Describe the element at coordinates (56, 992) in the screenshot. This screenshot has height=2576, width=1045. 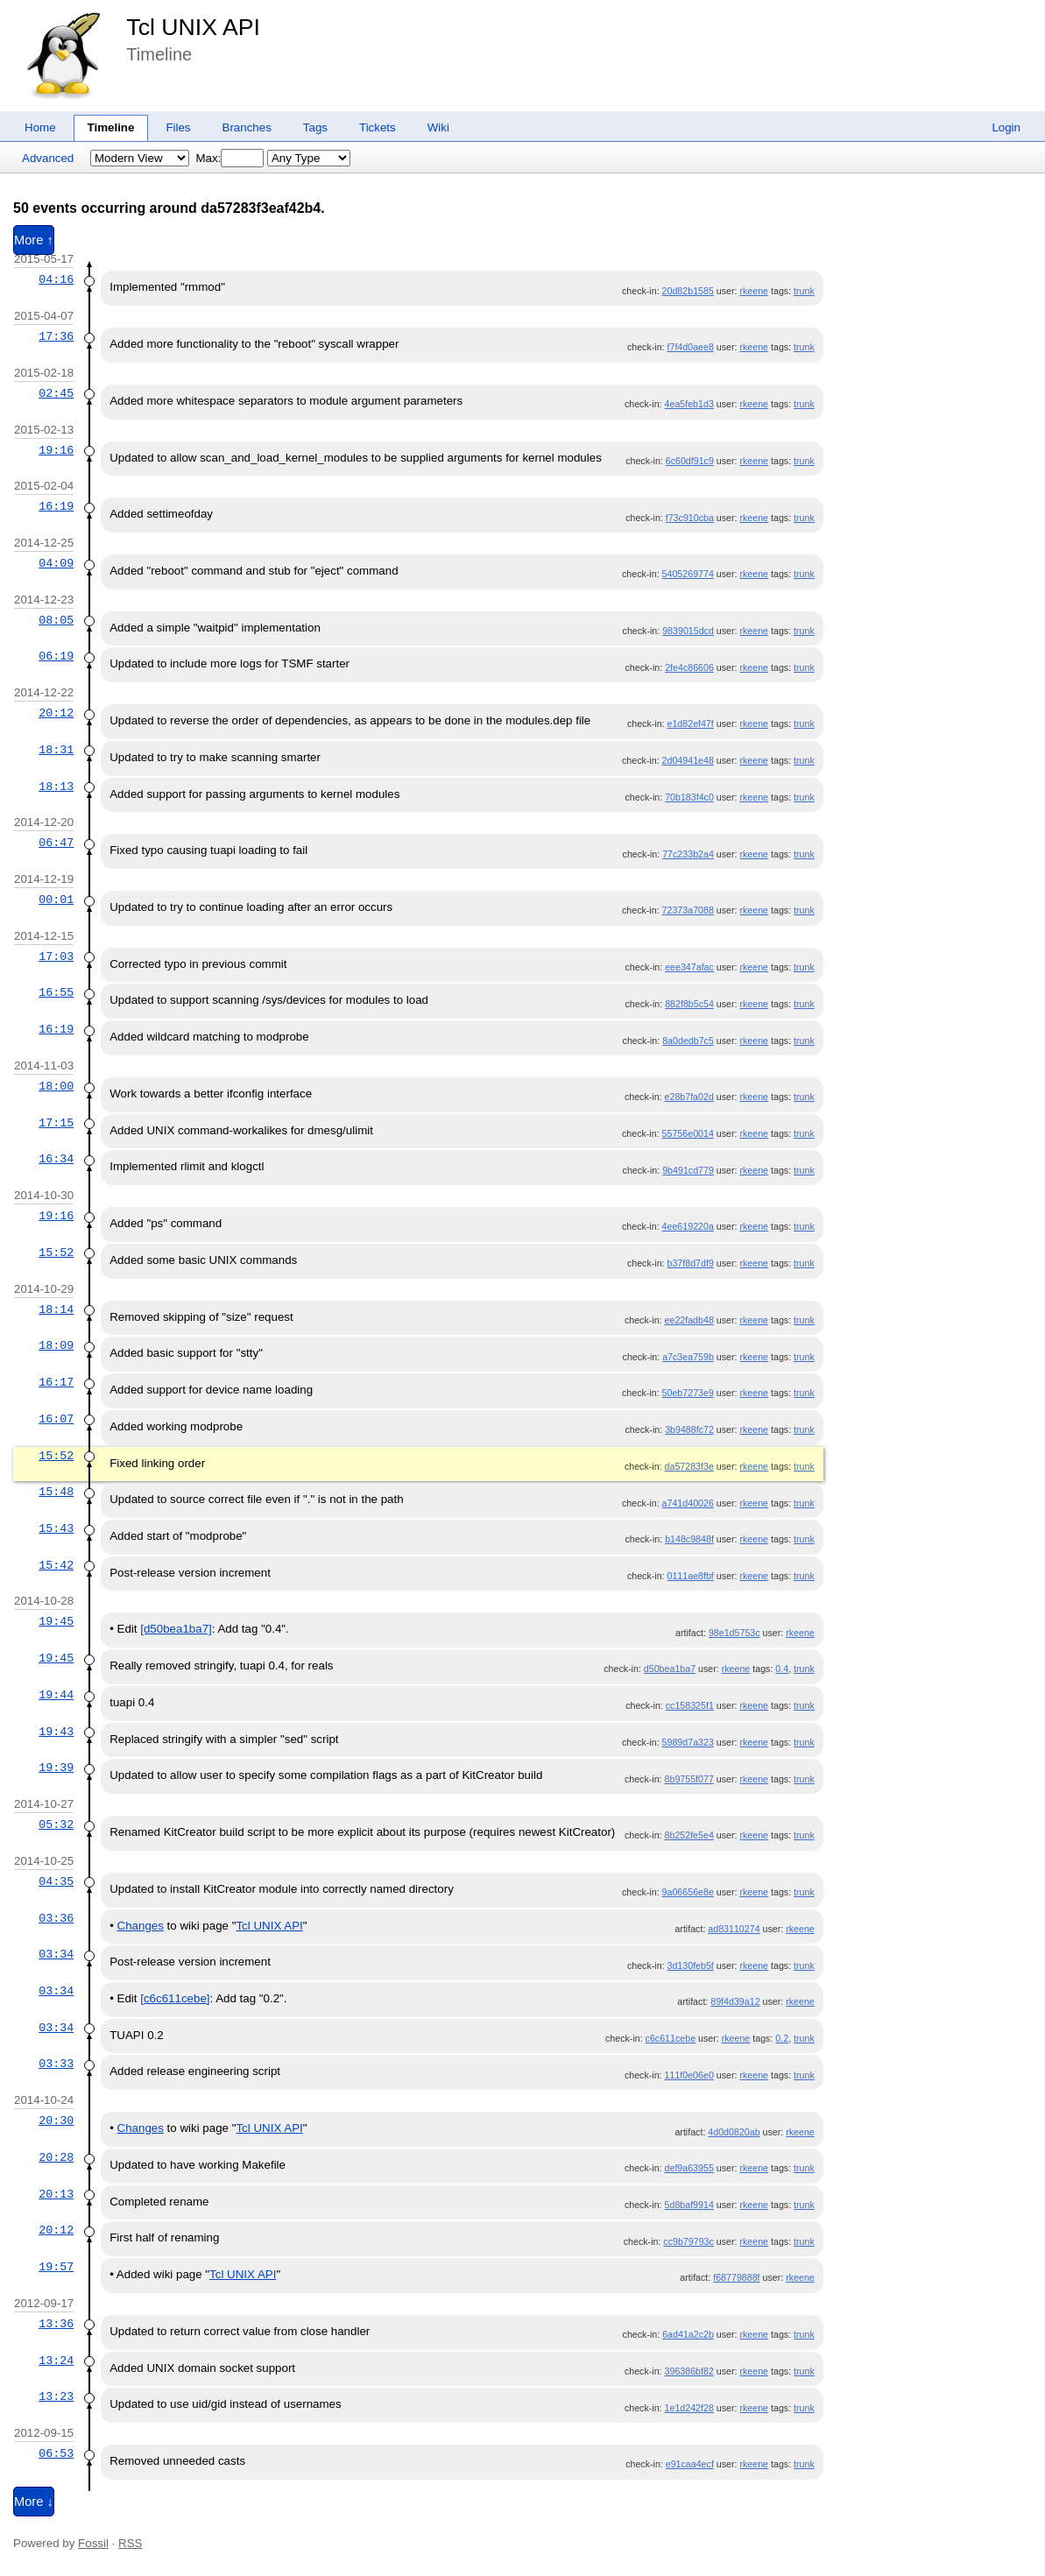
I see `16:55` at that location.